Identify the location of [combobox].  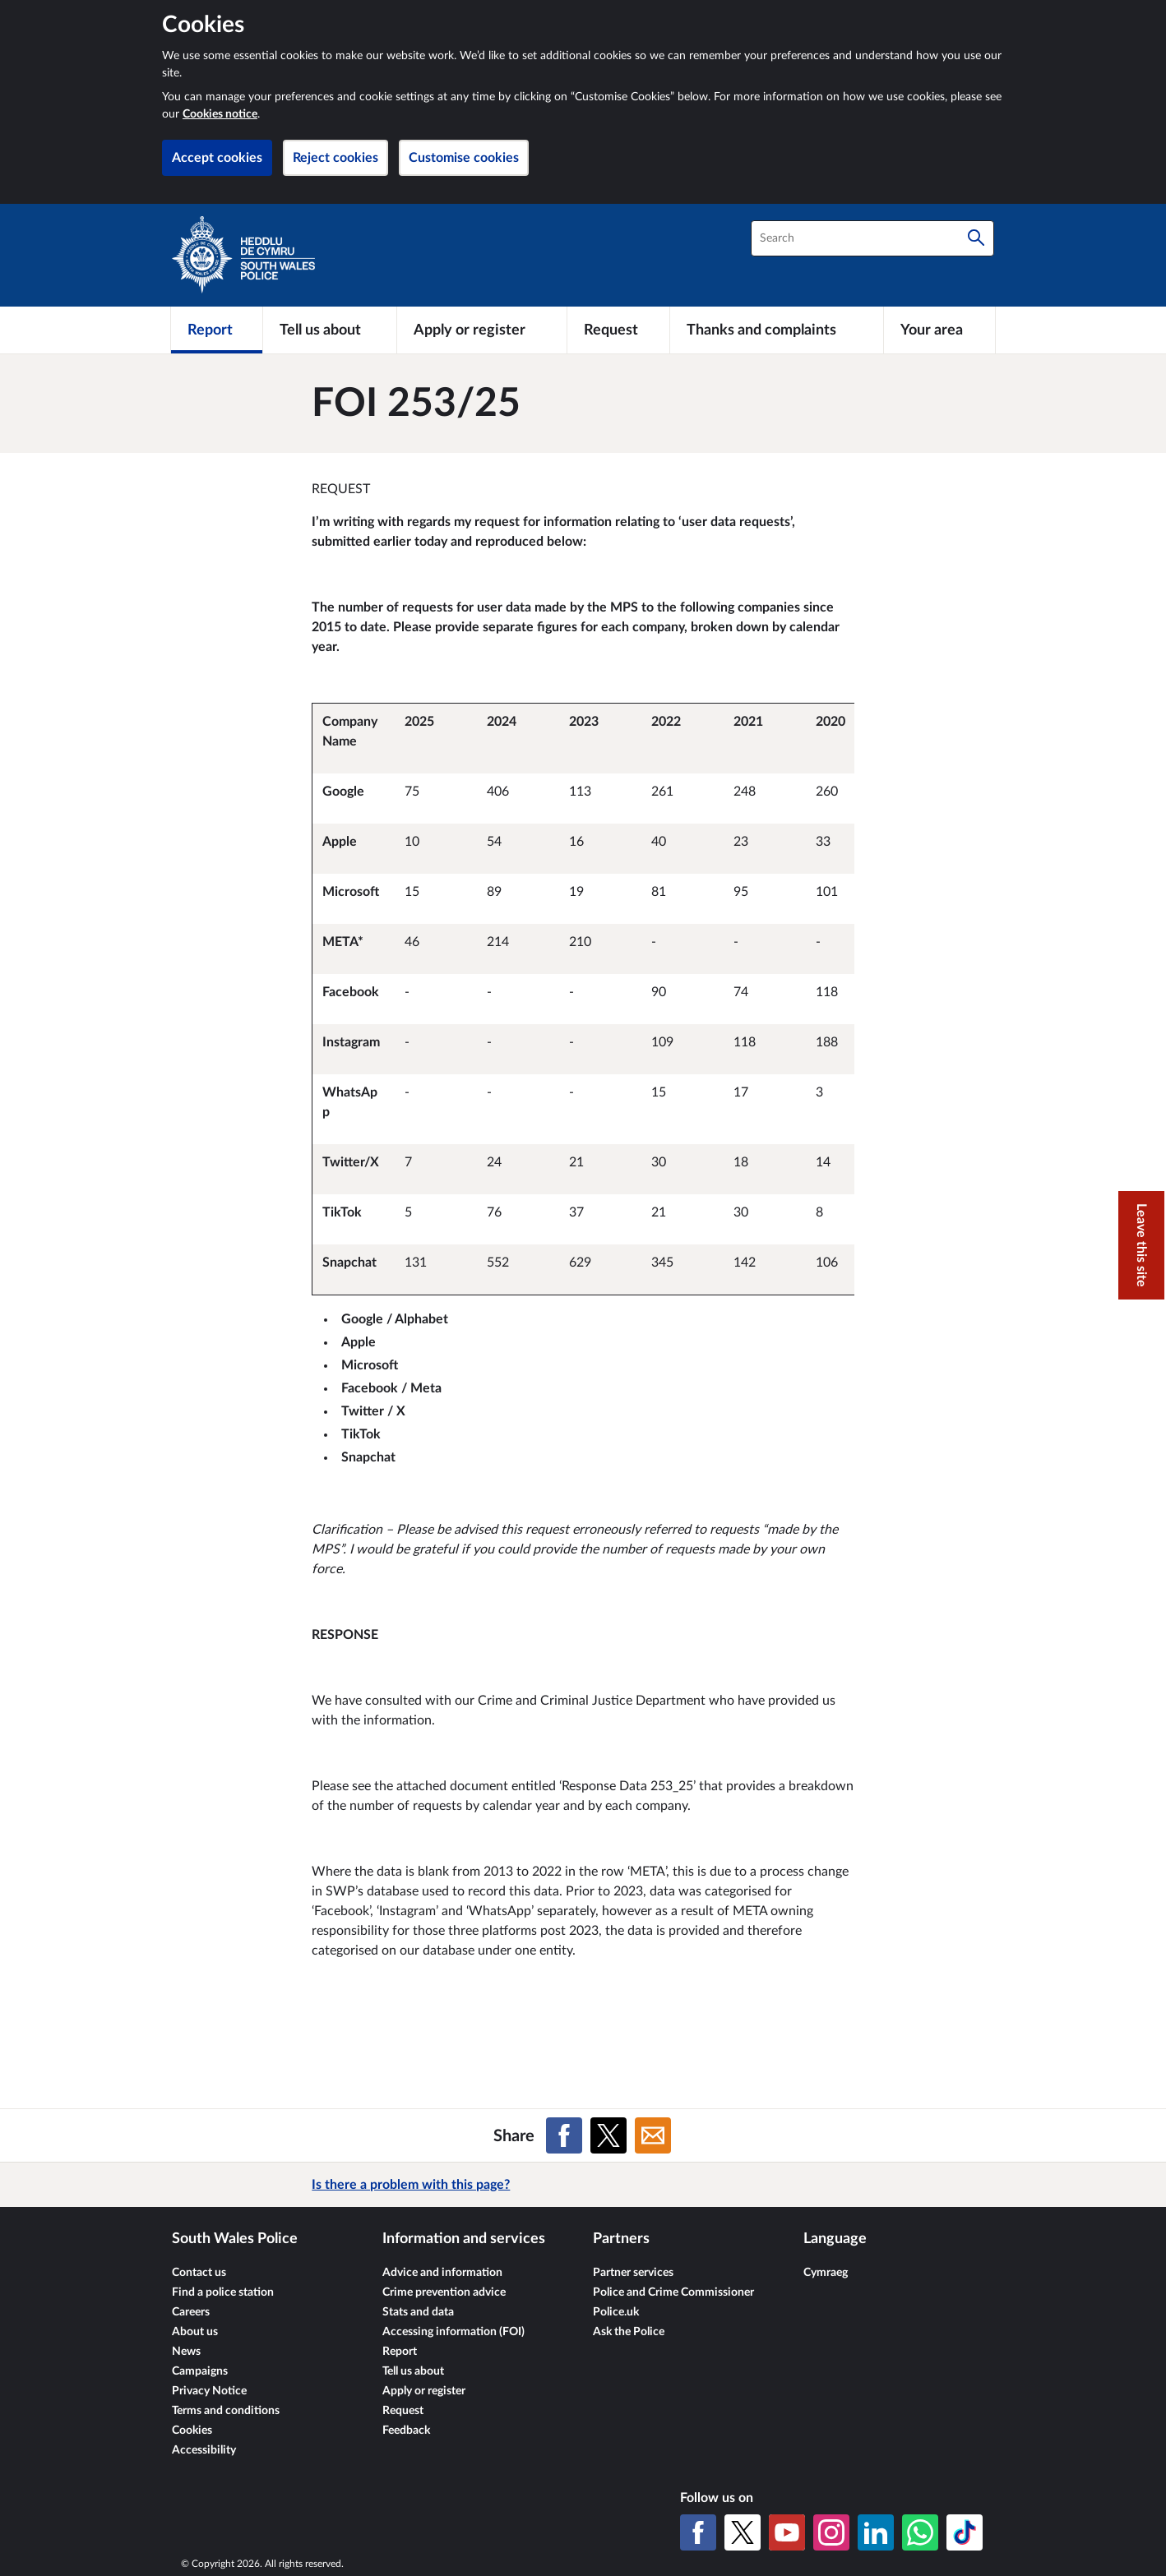
(872, 238).